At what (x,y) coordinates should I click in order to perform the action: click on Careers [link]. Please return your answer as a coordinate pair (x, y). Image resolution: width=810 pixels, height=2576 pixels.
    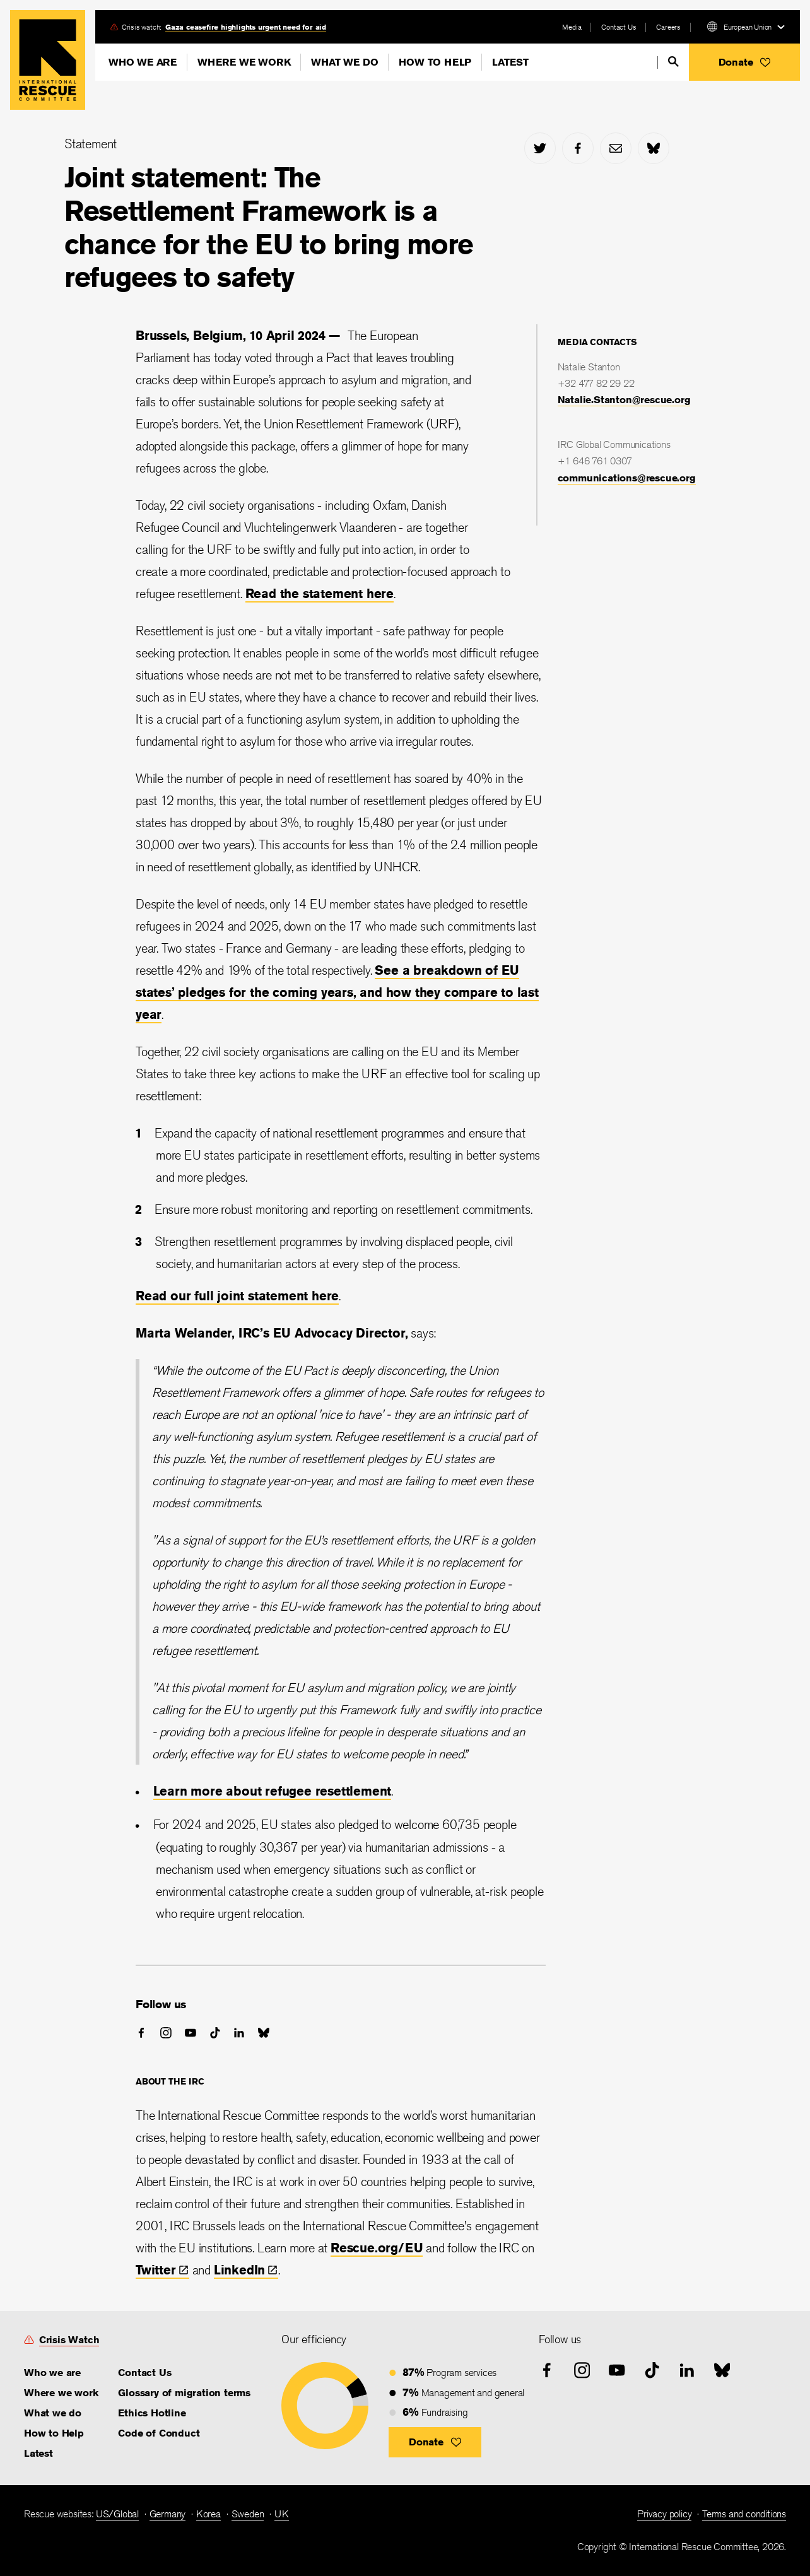
    Looking at the image, I should click on (668, 27).